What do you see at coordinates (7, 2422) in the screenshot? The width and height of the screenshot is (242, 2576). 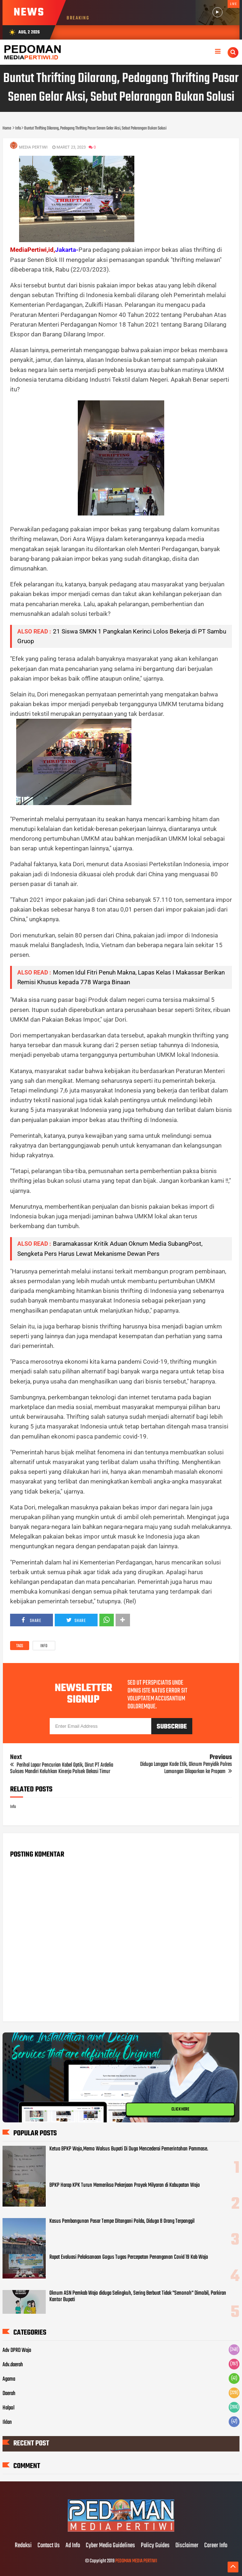 I see `Iklan` at bounding box center [7, 2422].